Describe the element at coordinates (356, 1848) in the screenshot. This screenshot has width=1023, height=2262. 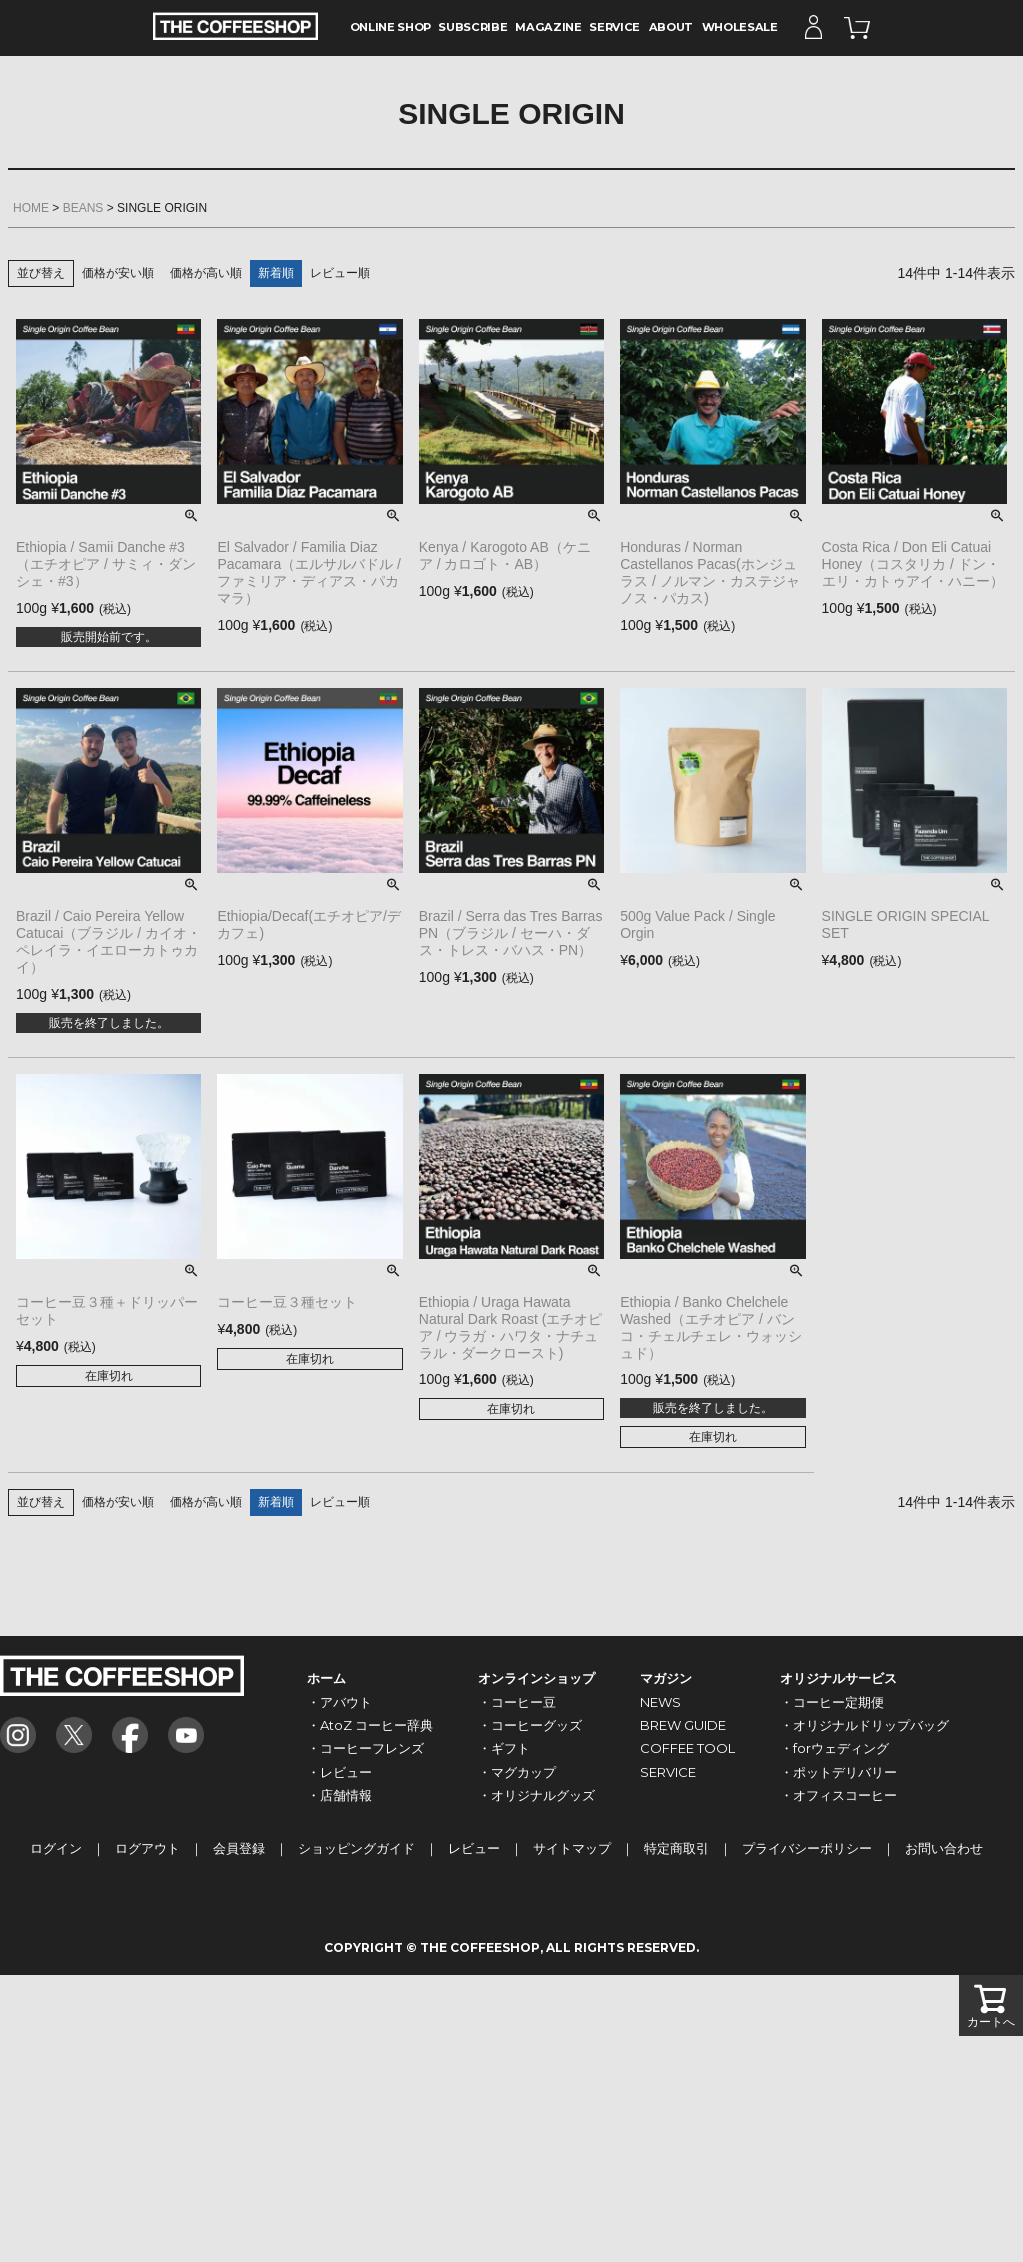
I see `ショッピングガイド` at that location.